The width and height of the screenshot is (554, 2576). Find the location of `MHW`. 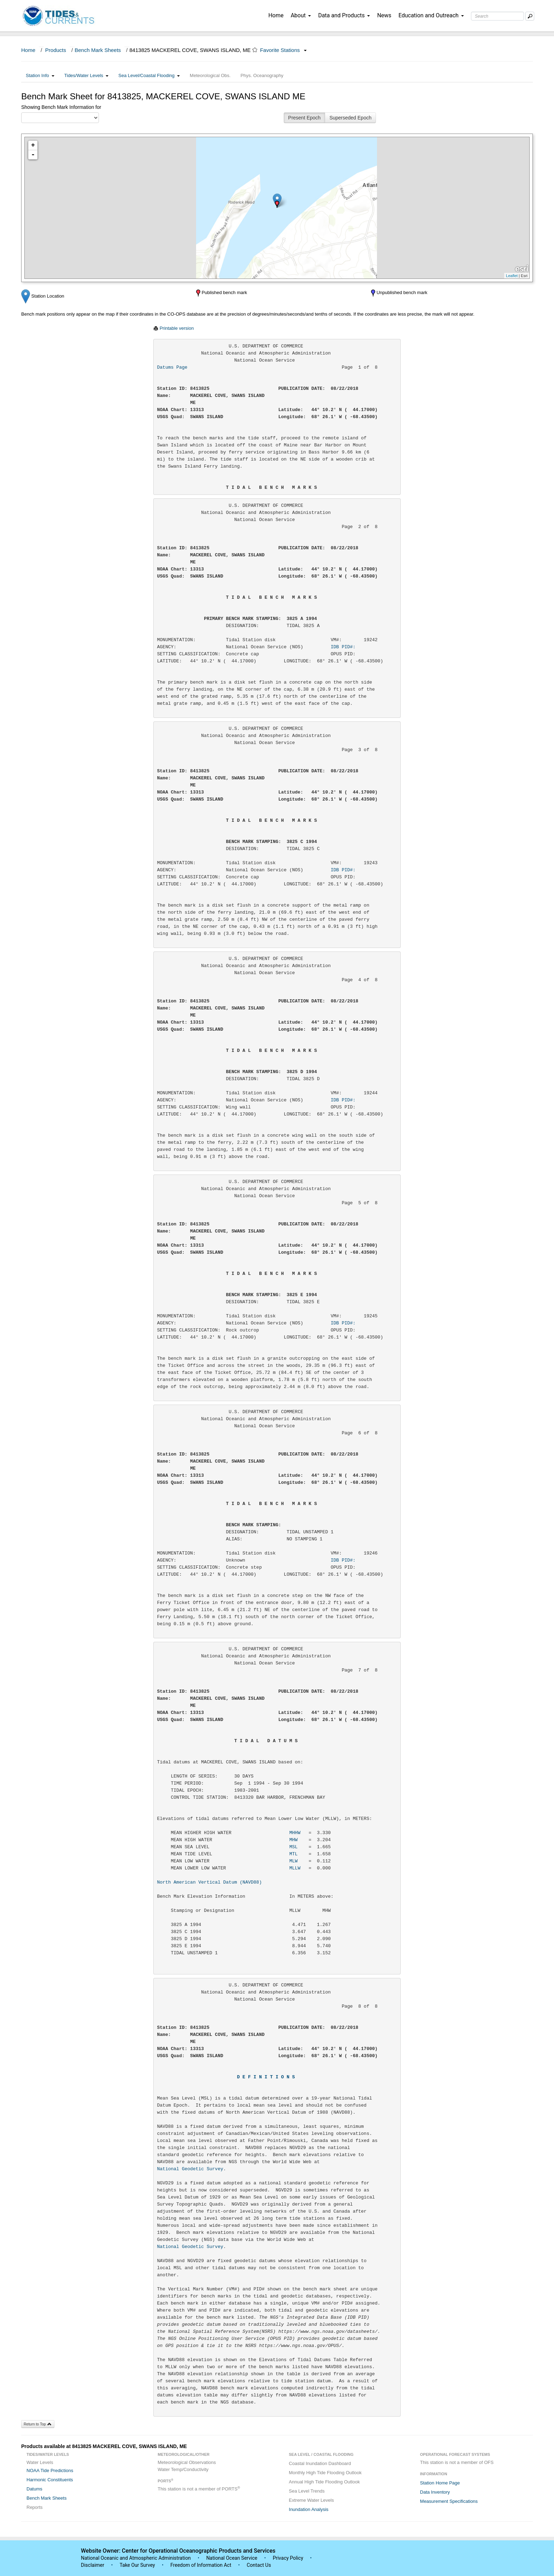

MHW is located at coordinates (293, 1840).